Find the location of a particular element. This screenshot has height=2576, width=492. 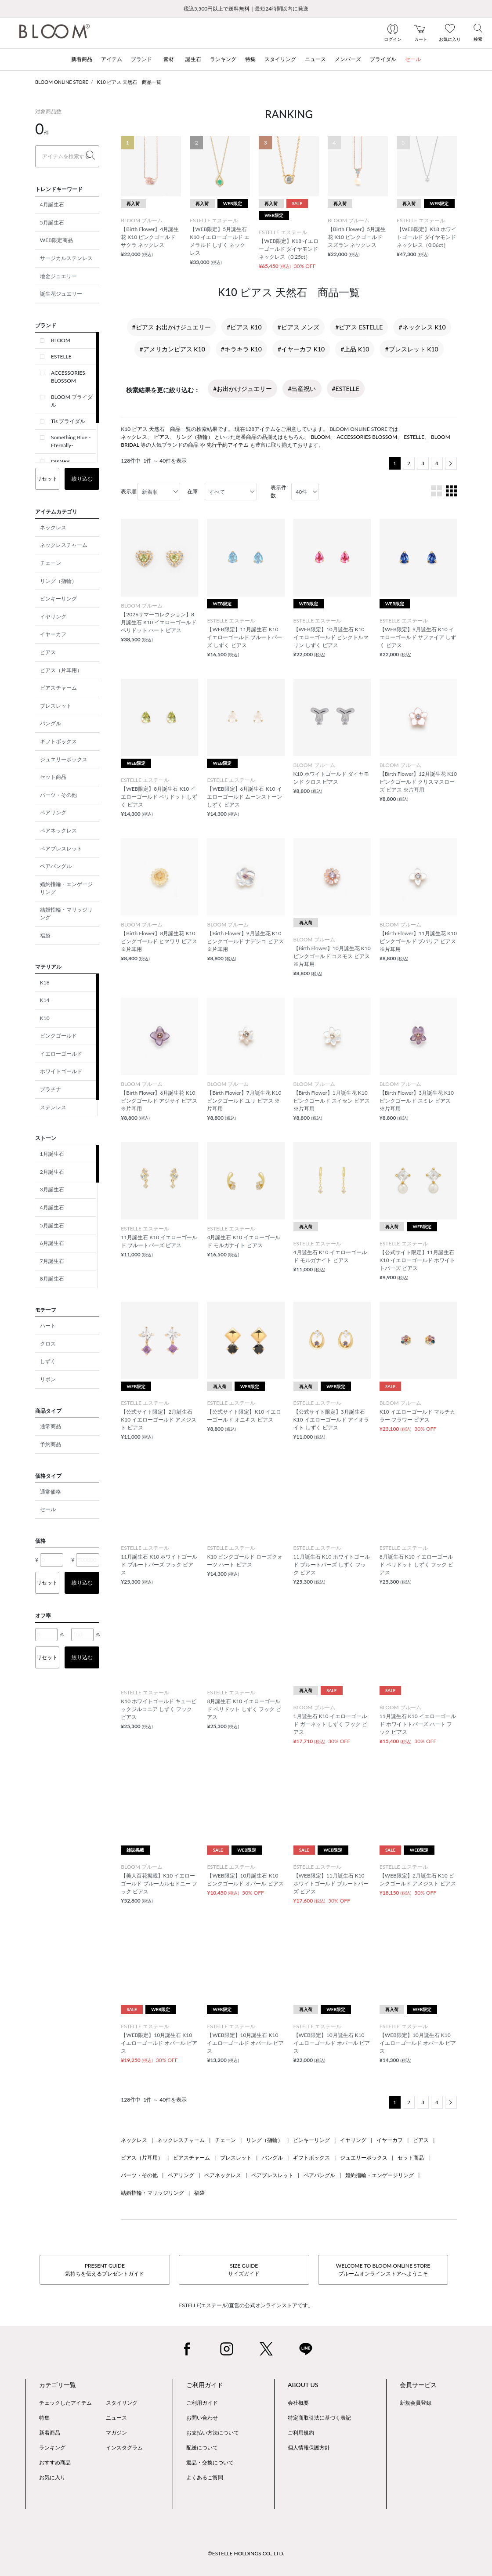

ステンレス is located at coordinates (53, 1107).